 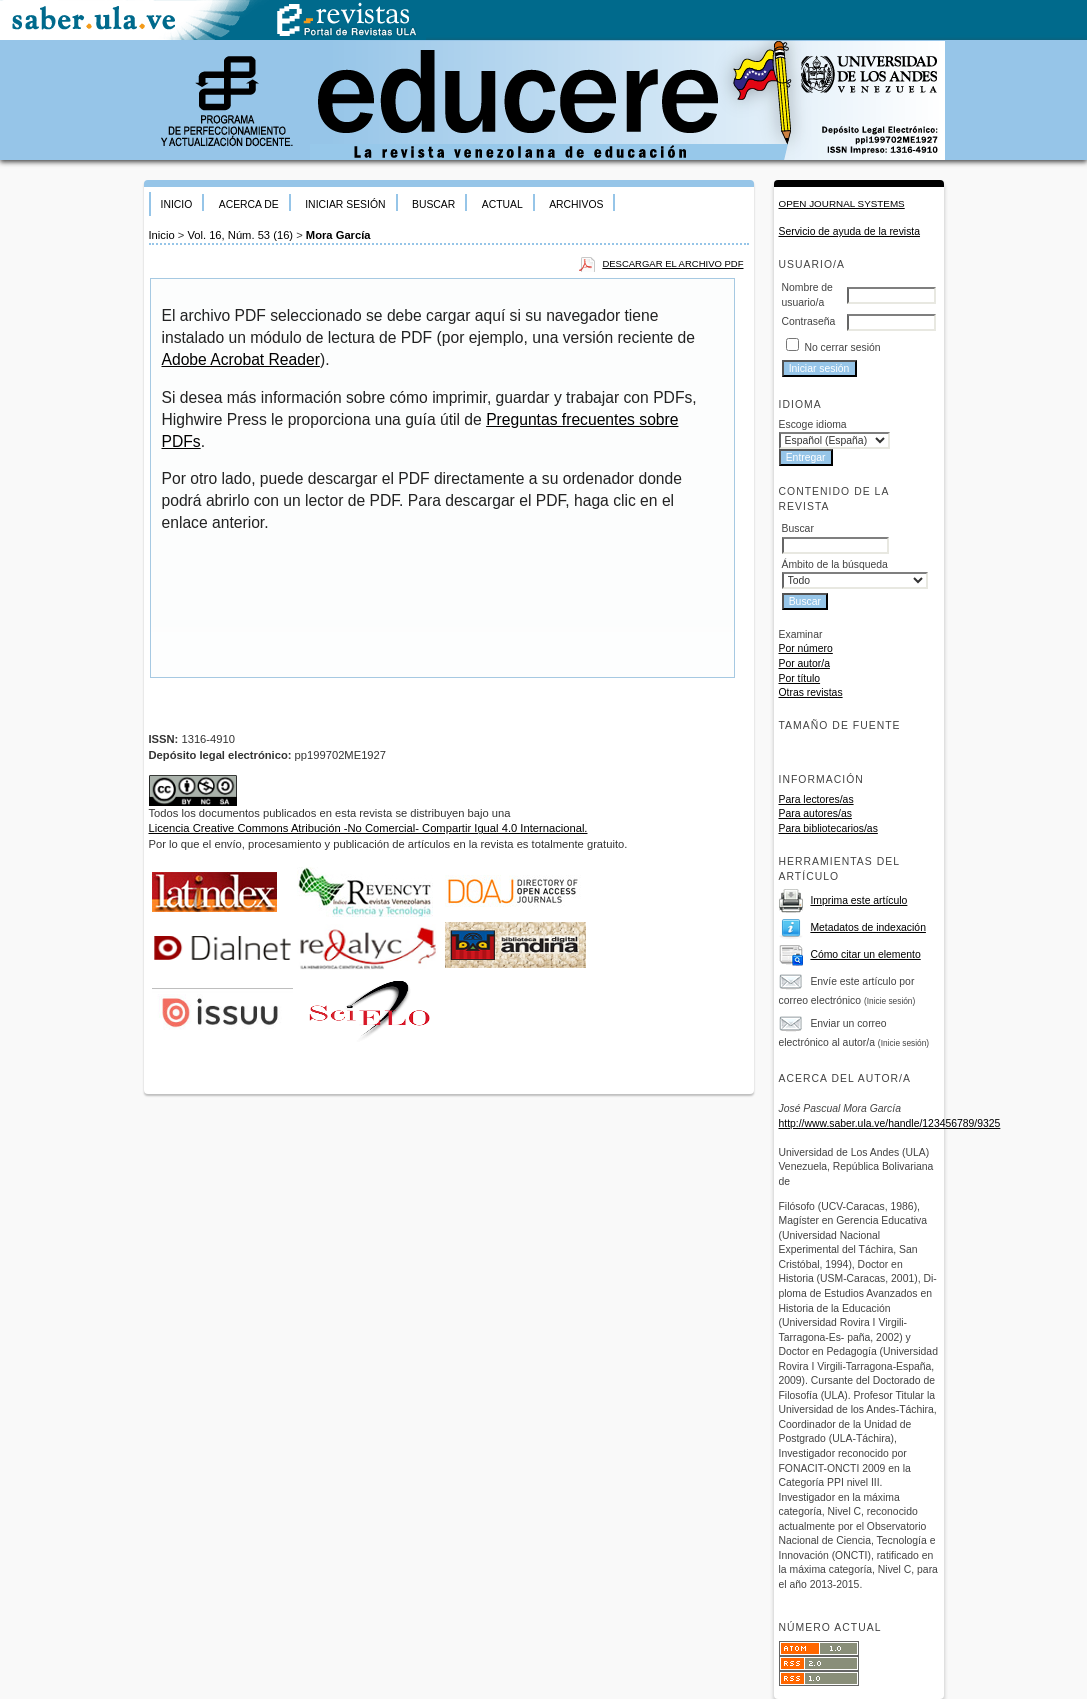 What do you see at coordinates (815, 813) in the screenshot?
I see `Para autores/as` at bounding box center [815, 813].